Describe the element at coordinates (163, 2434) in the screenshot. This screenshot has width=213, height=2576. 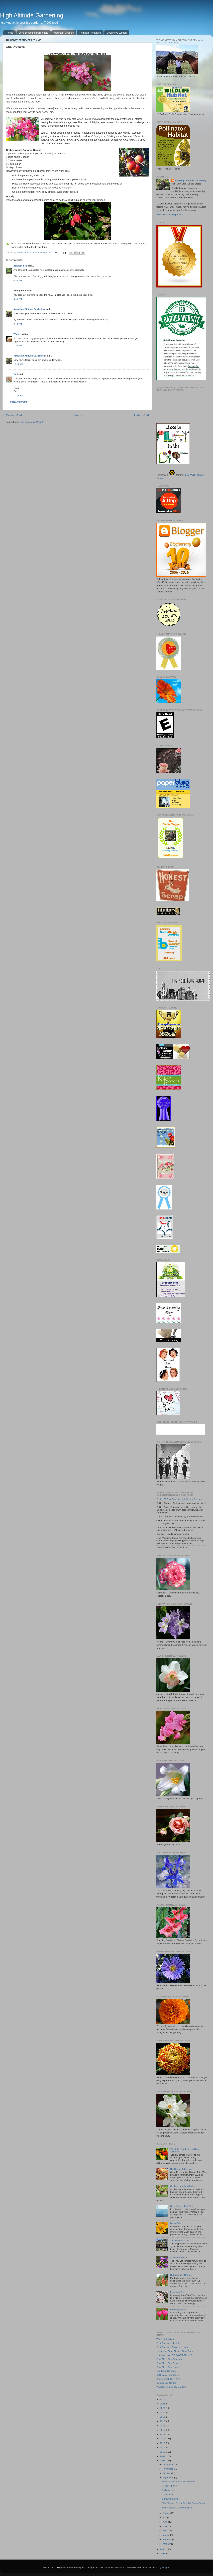
I see `2014` at that location.